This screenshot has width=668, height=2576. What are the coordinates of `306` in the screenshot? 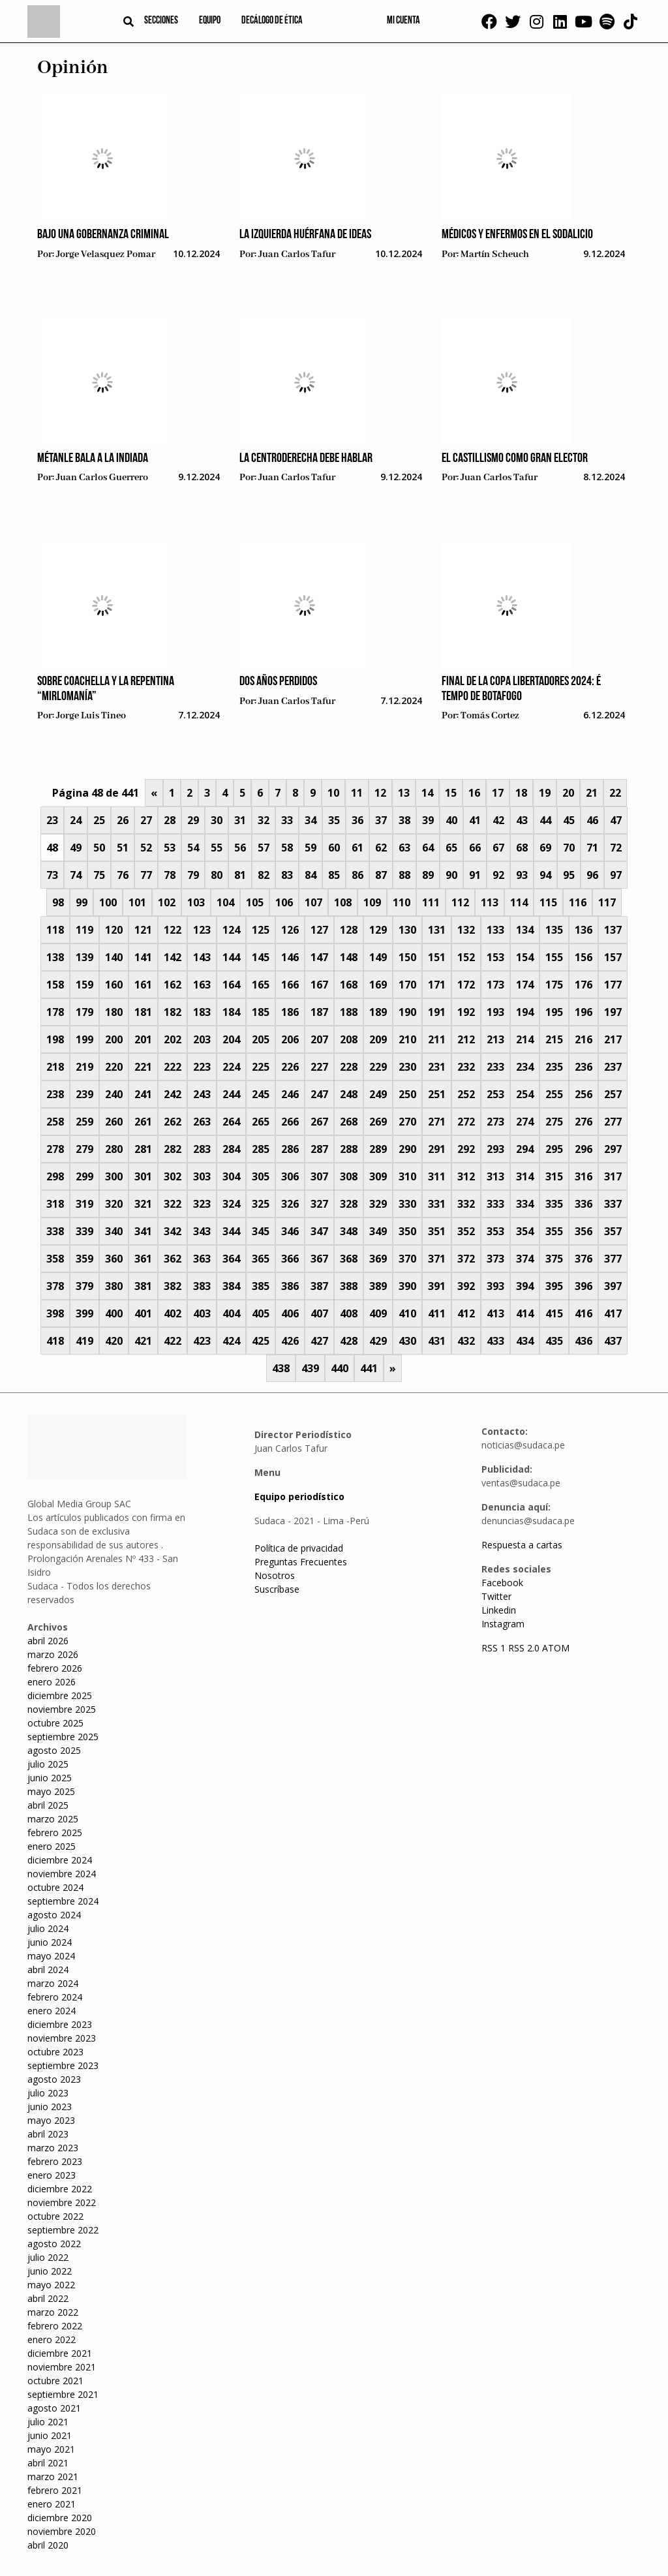 It's located at (290, 1176).